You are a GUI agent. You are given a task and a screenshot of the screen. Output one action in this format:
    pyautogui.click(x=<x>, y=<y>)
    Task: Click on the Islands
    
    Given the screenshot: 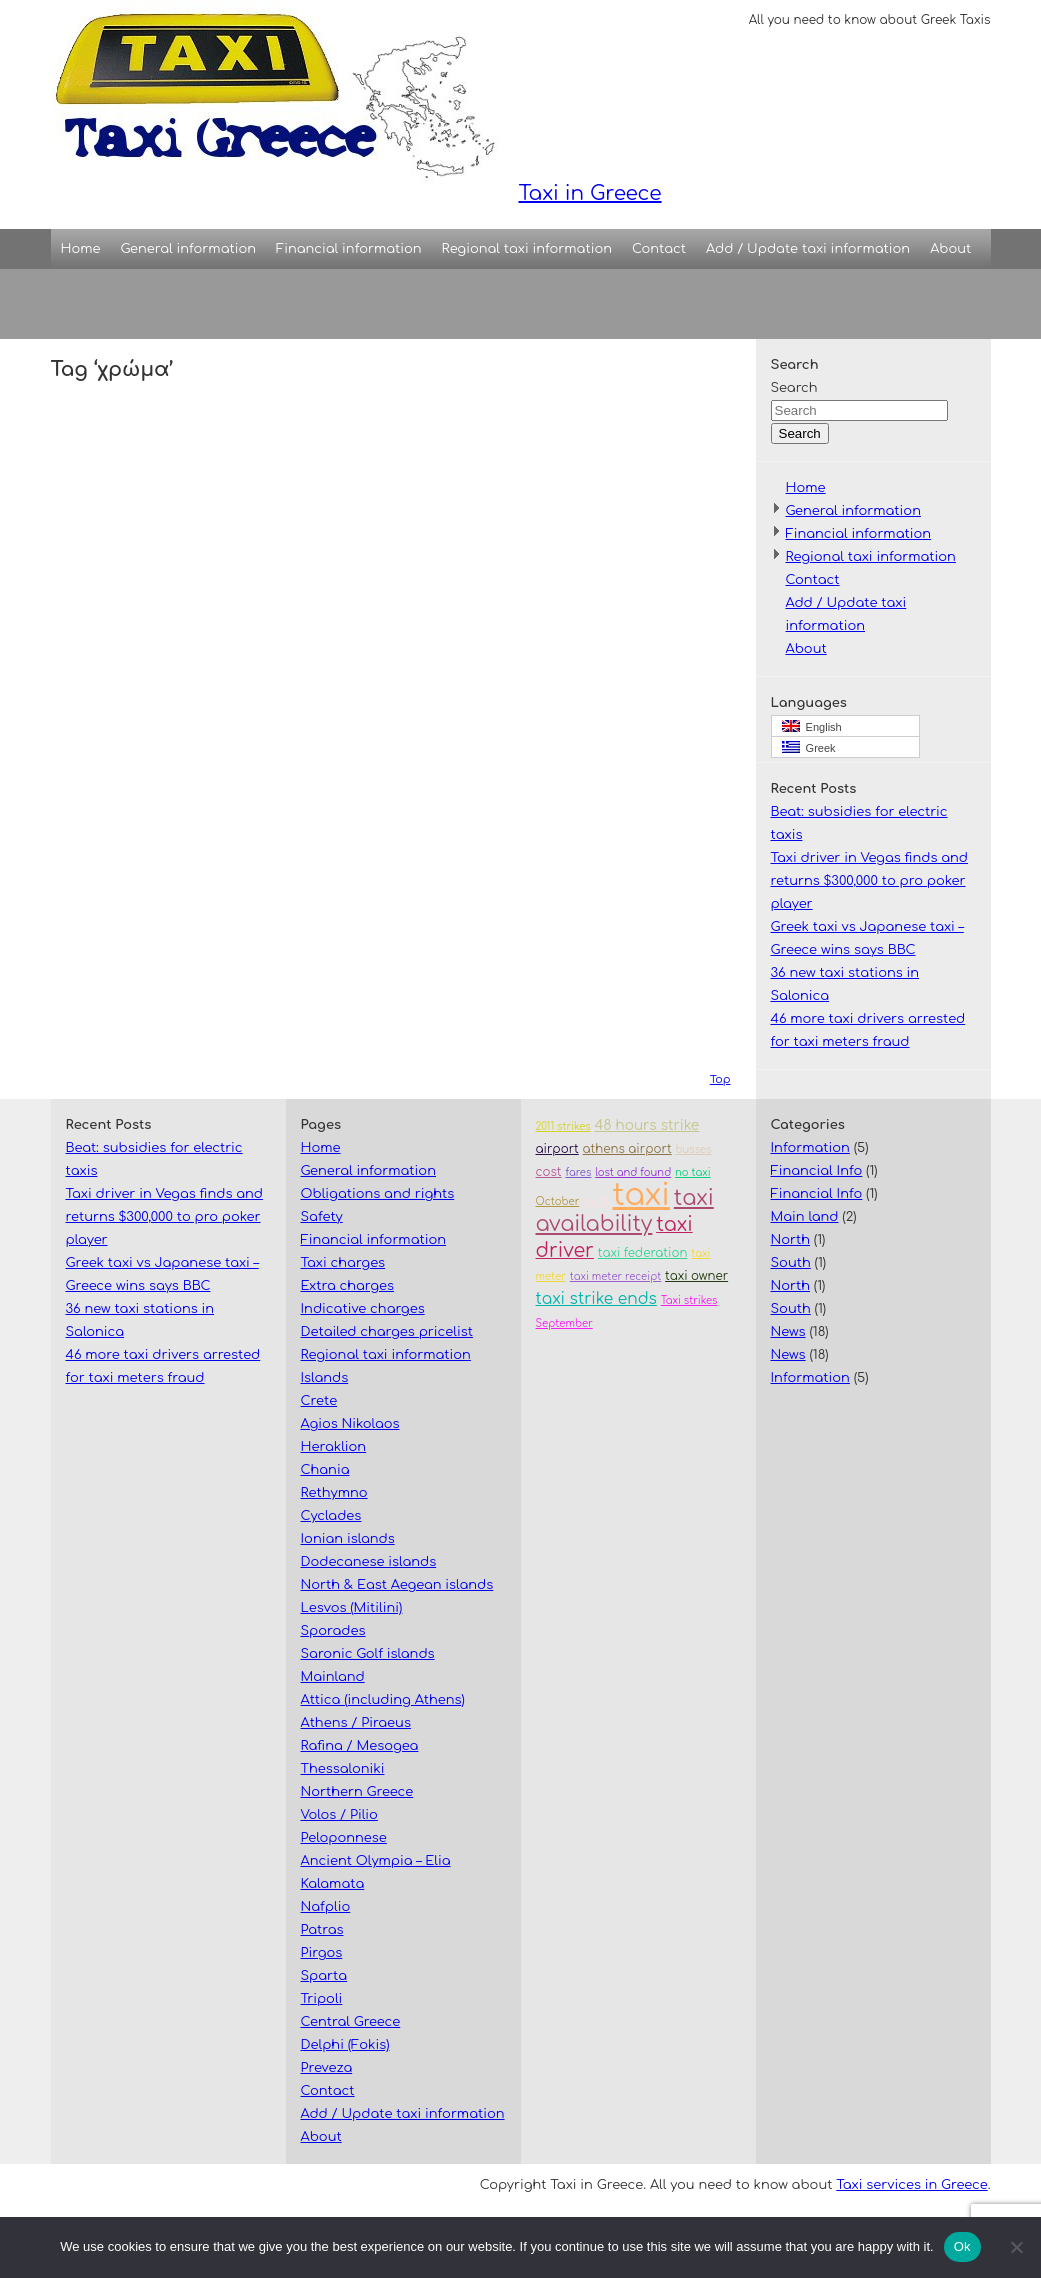 What is the action you would take?
    pyautogui.click(x=325, y=1378)
    